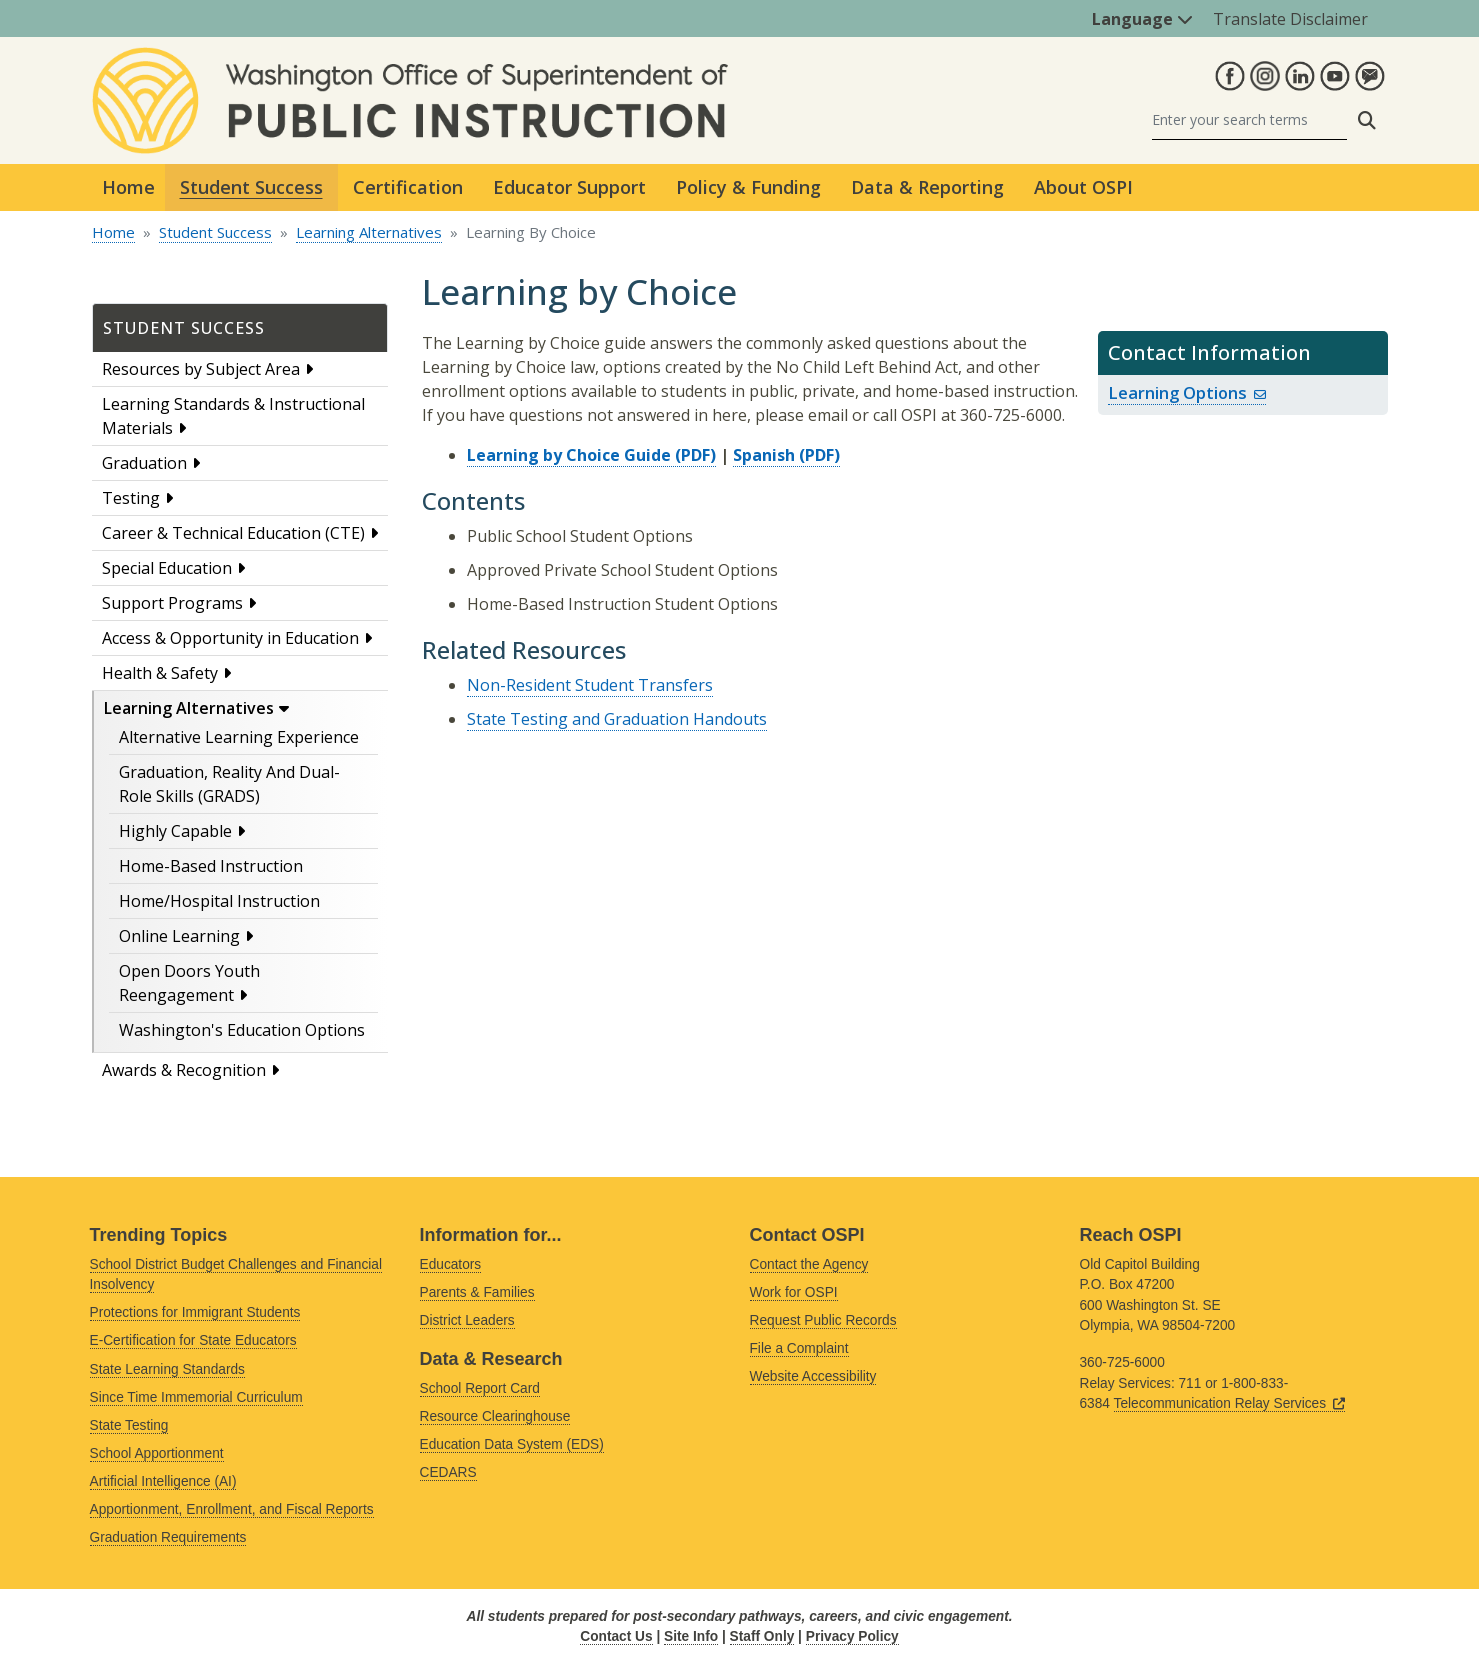 This screenshot has width=1479, height=1666. I want to click on Since Time Immemorial Curriculum, so click(196, 1397).